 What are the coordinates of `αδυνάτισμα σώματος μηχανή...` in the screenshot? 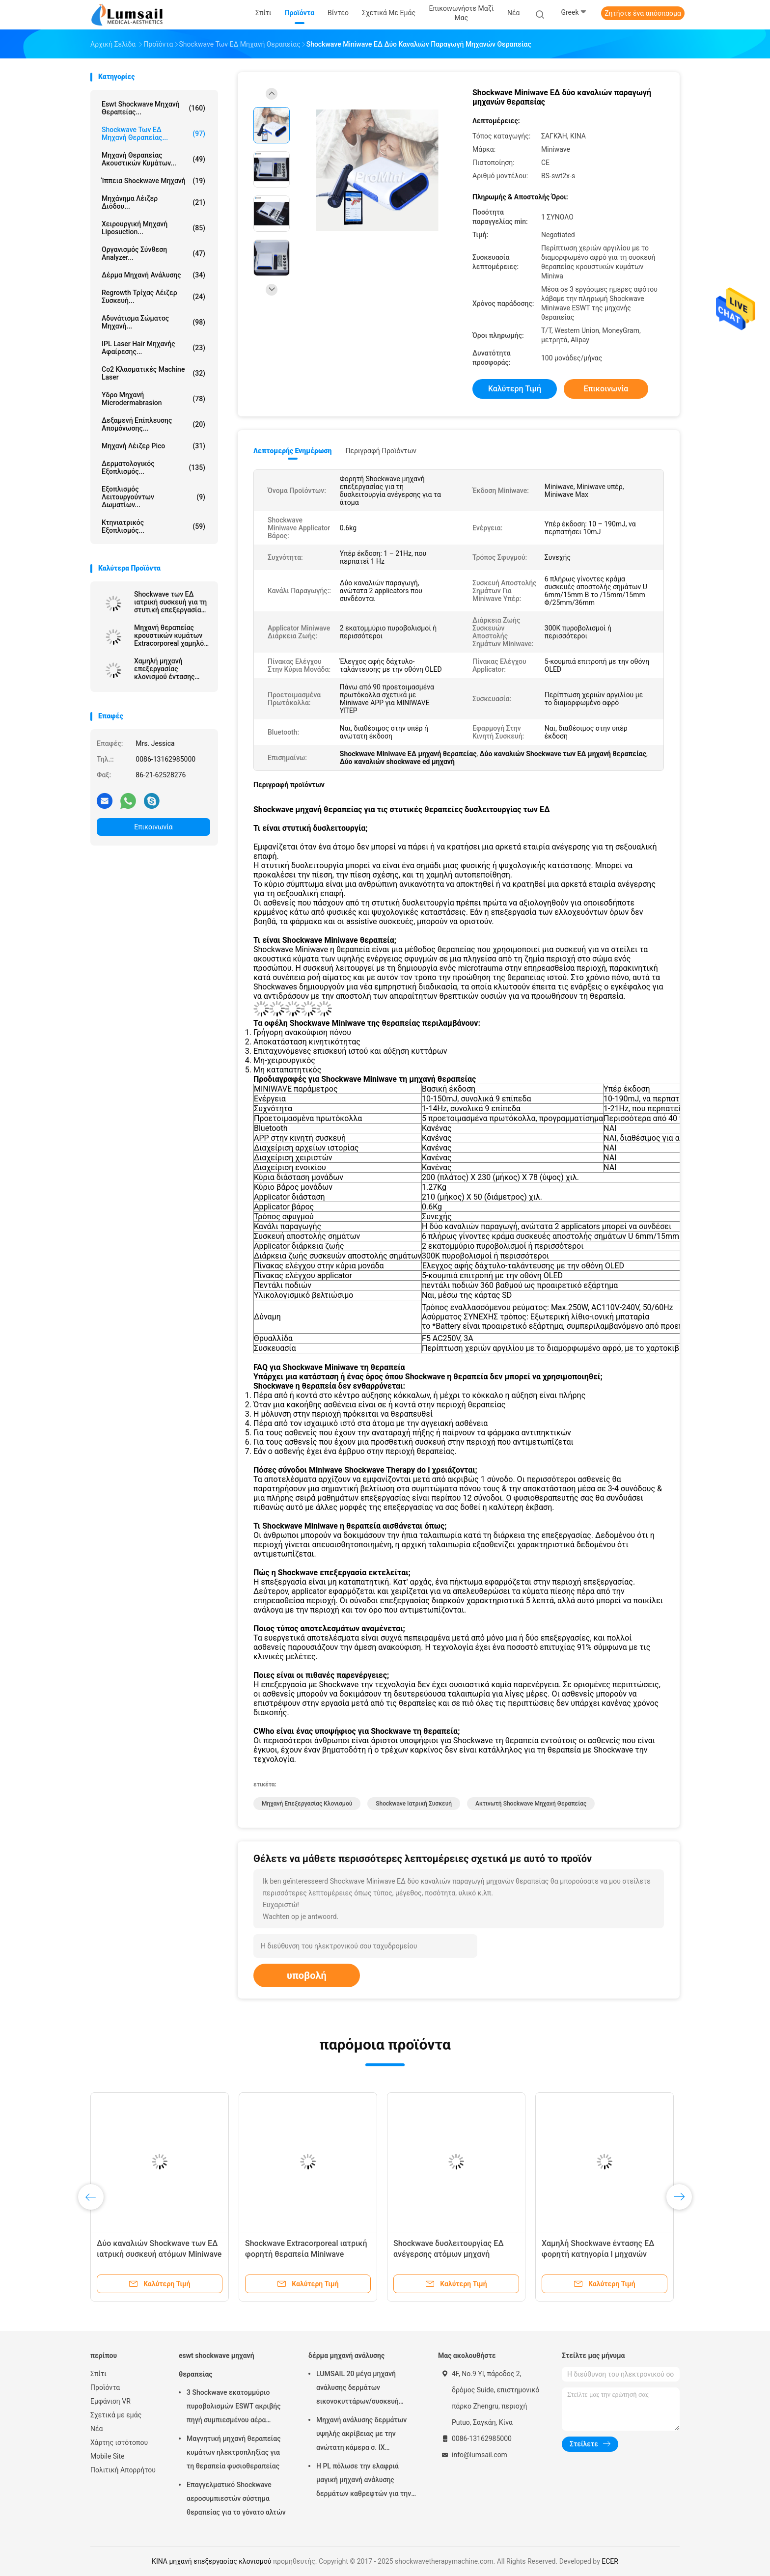 It's located at (153, 322).